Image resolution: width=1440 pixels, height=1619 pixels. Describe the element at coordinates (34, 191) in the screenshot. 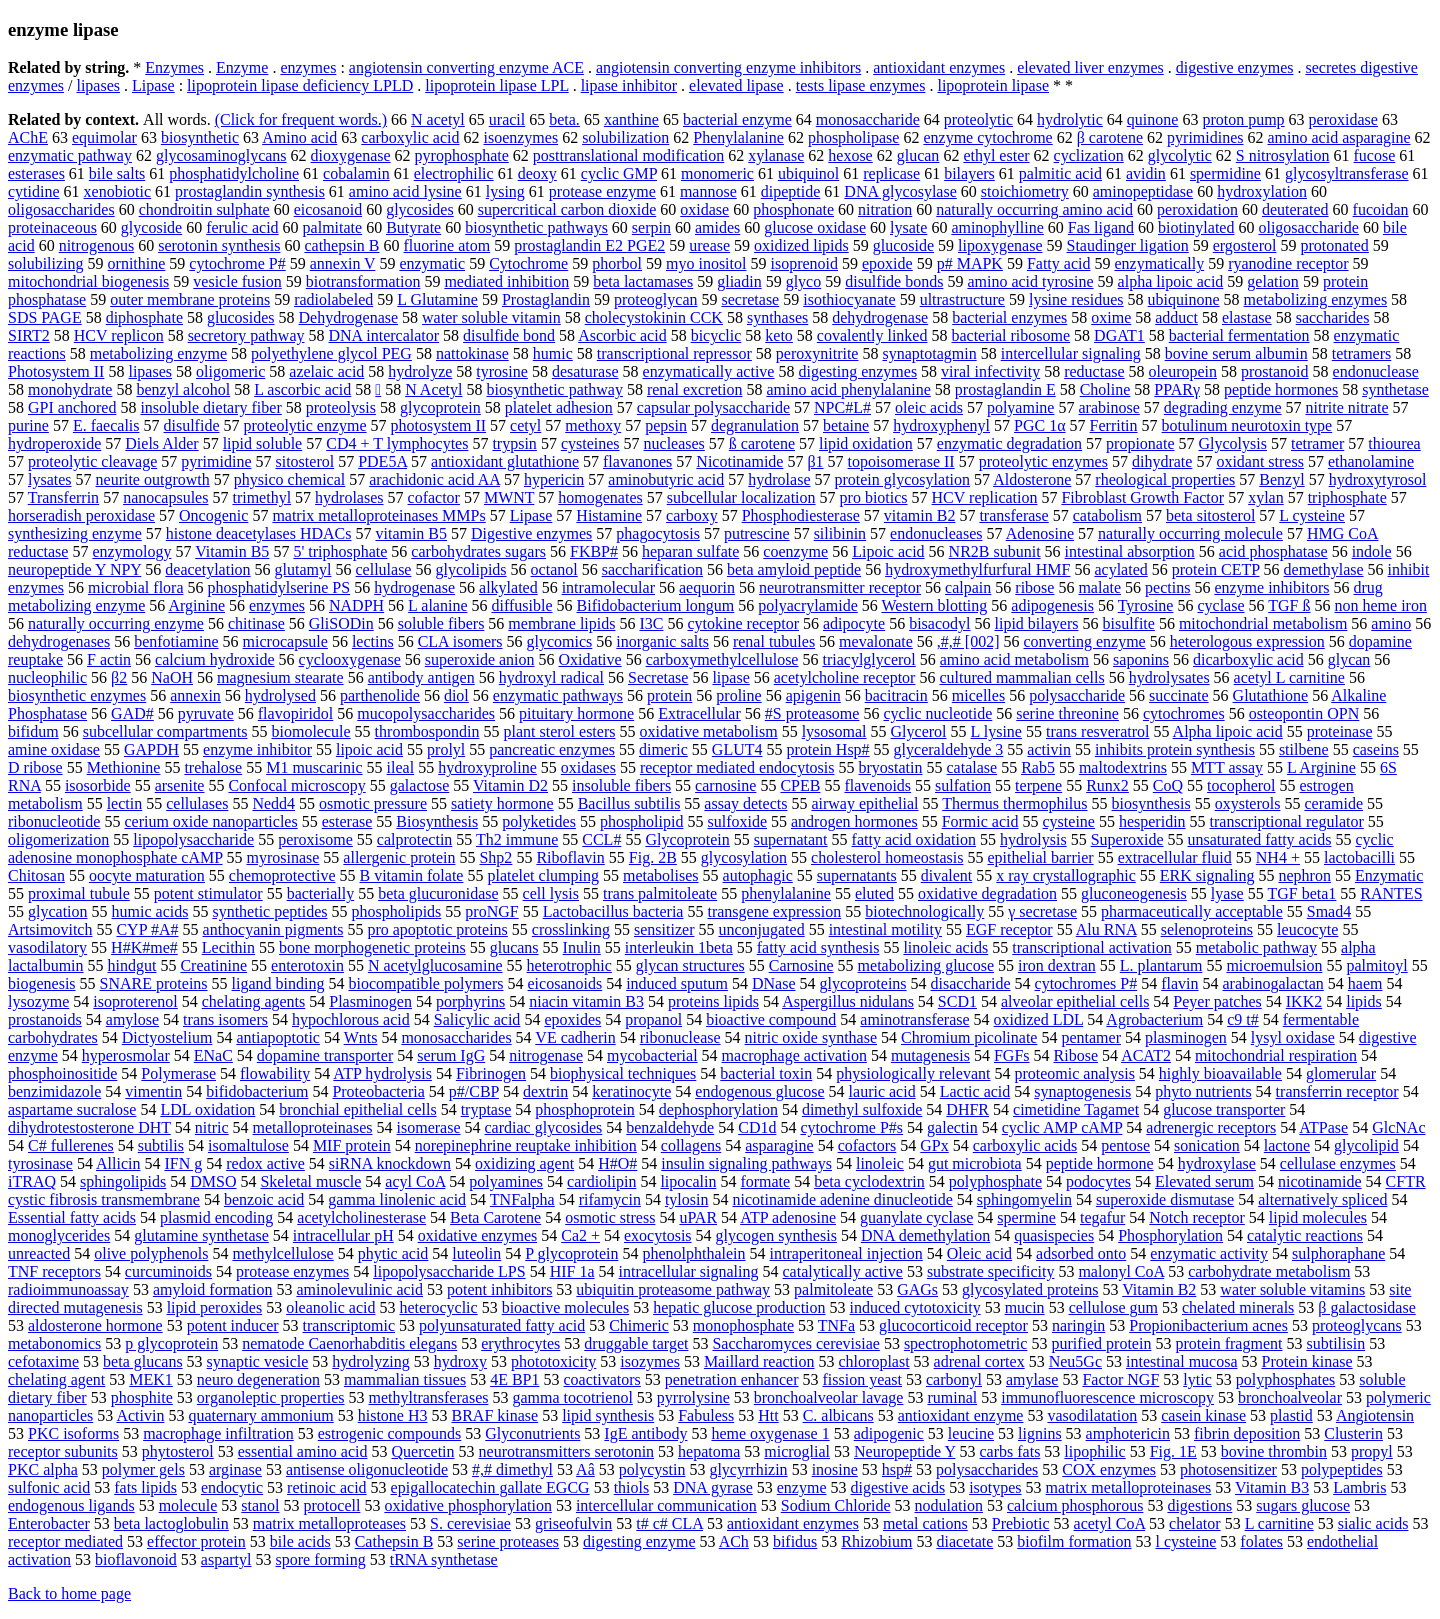

I see `cytidine` at that location.